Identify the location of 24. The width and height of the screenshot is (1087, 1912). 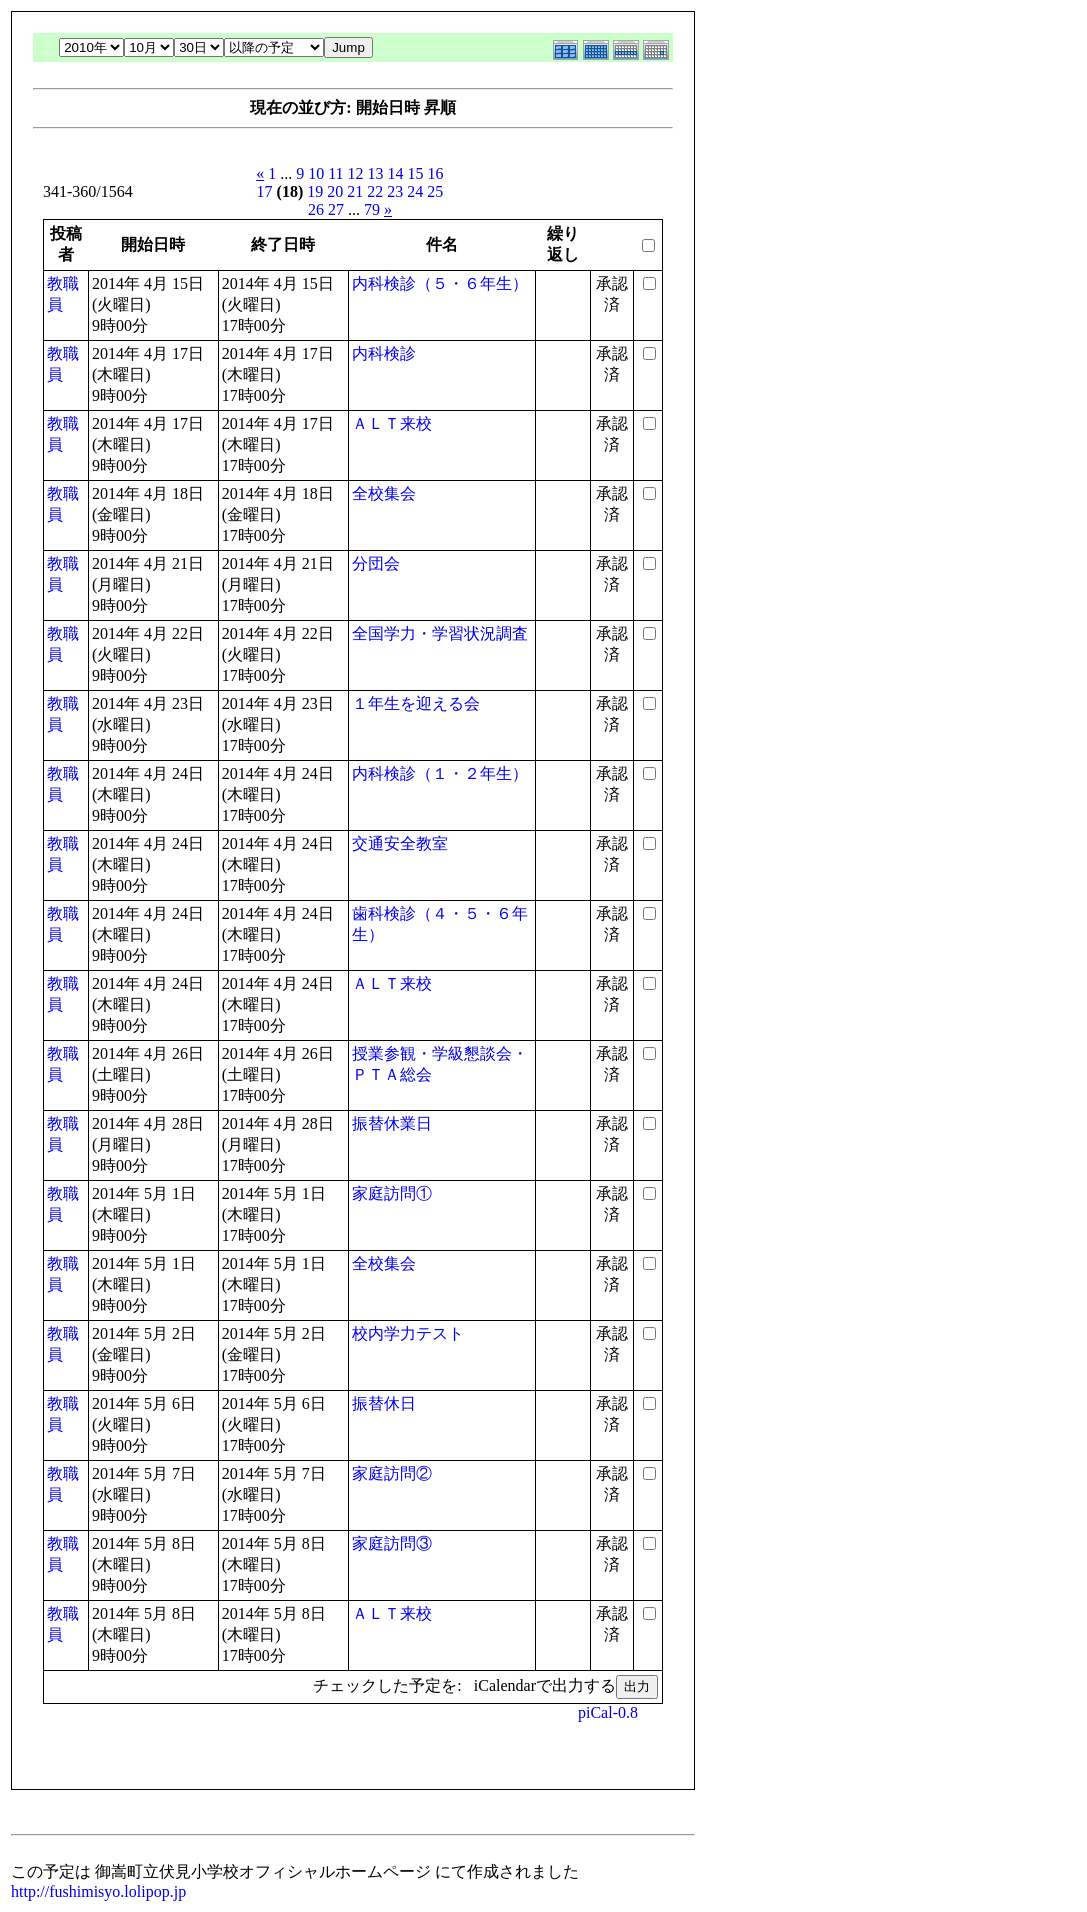
(415, 191).